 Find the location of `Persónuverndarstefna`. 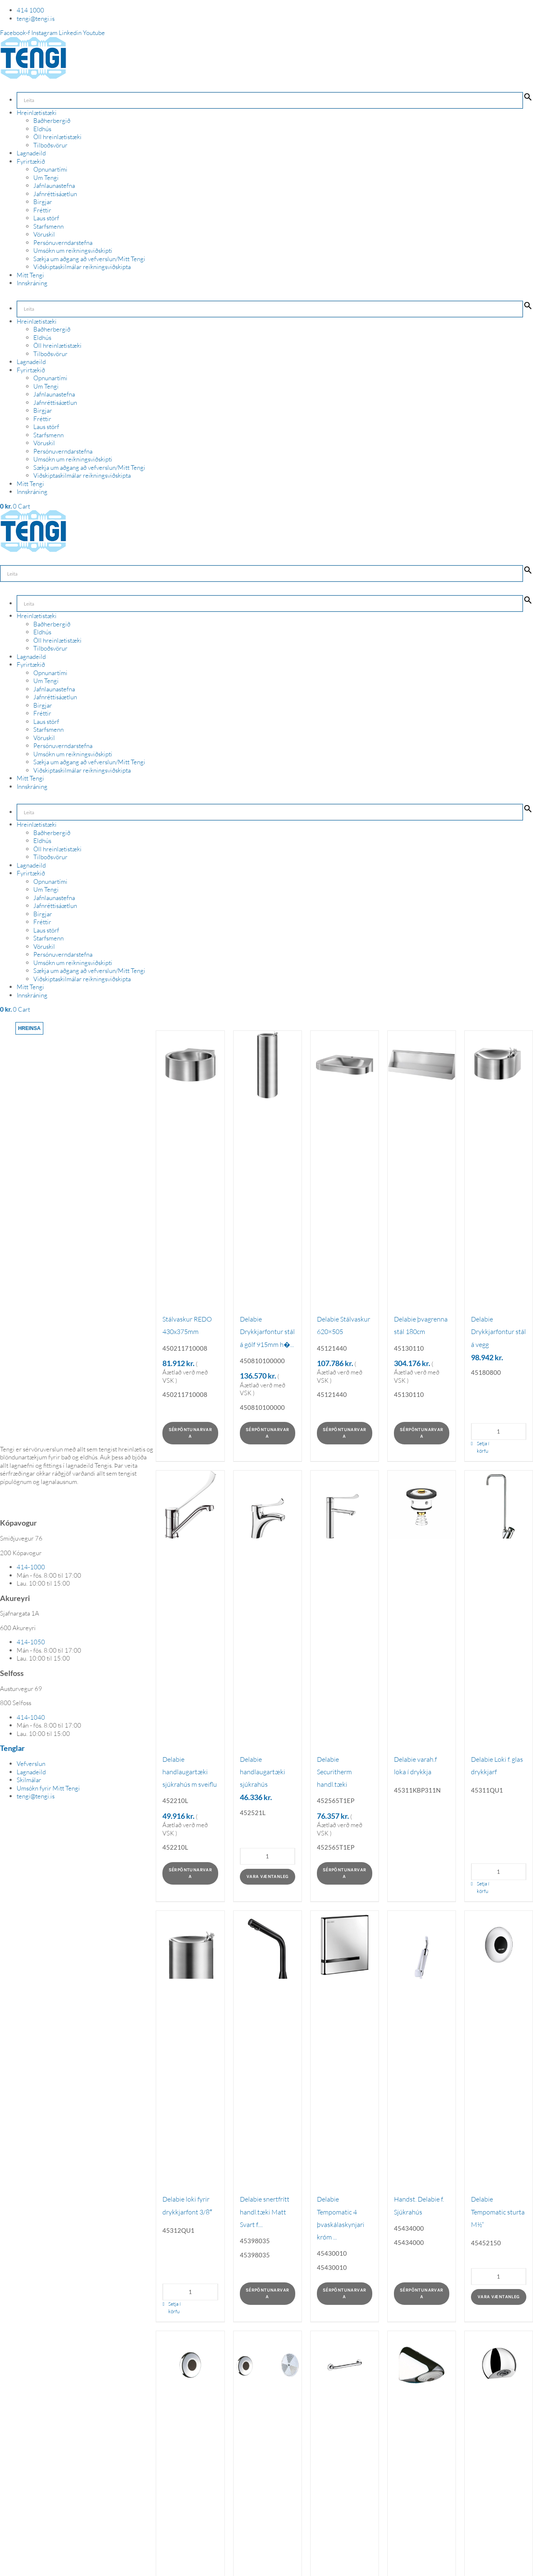

Persónuverndarstefna is located at coordinates (62, 243).